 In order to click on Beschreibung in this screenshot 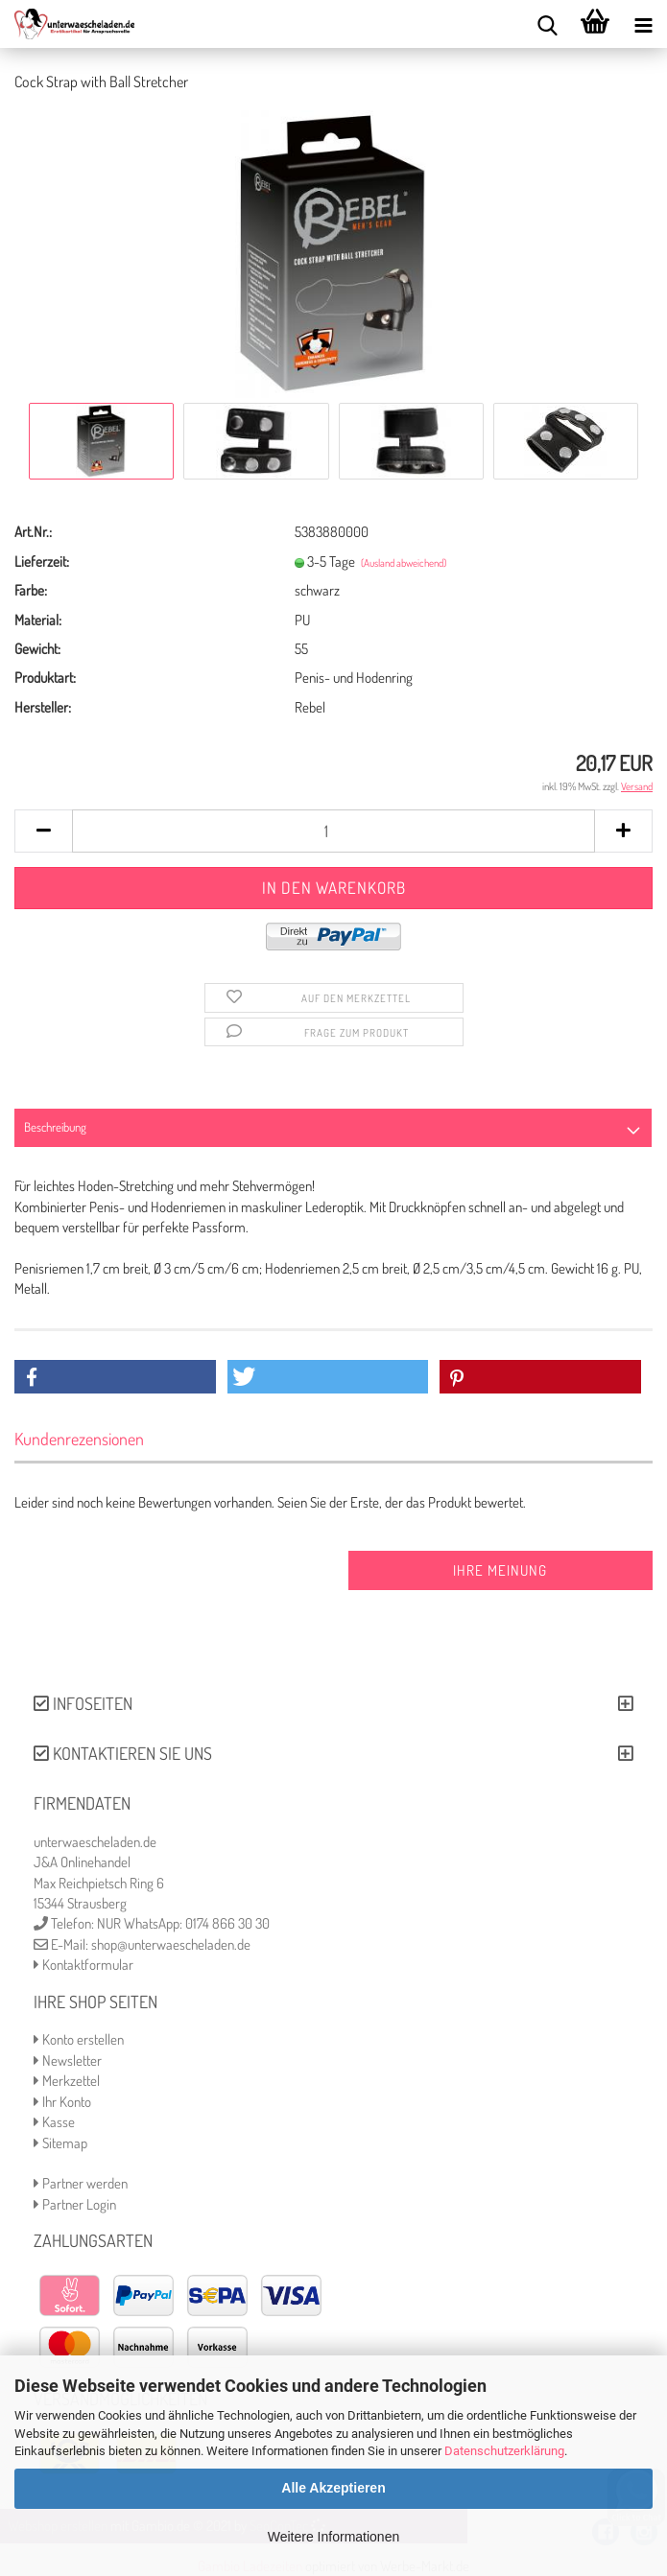, I will do `click(55, 1127)`.